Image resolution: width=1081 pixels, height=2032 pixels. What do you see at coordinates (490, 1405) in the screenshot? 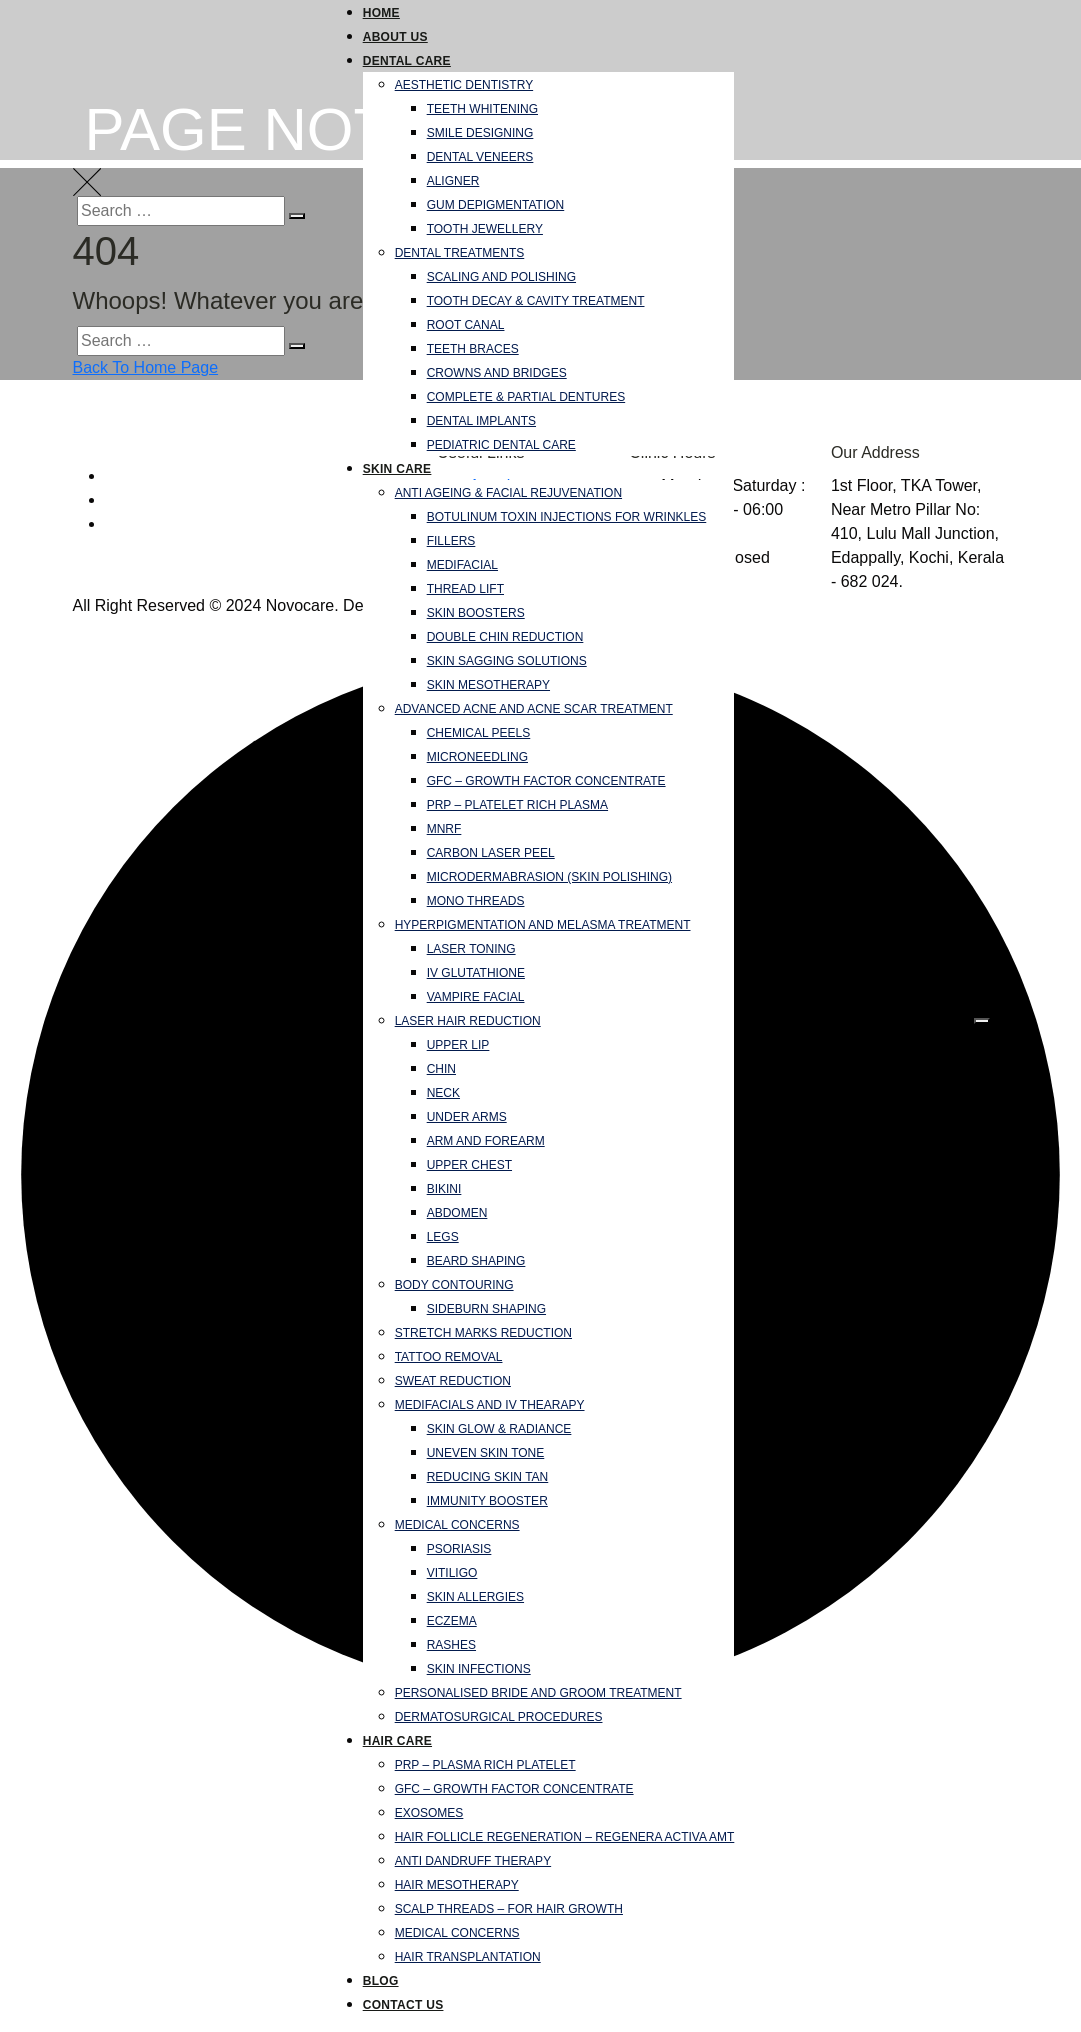
I see `Medifacials and IV Thearapy` at bounding box center [490, 1405].